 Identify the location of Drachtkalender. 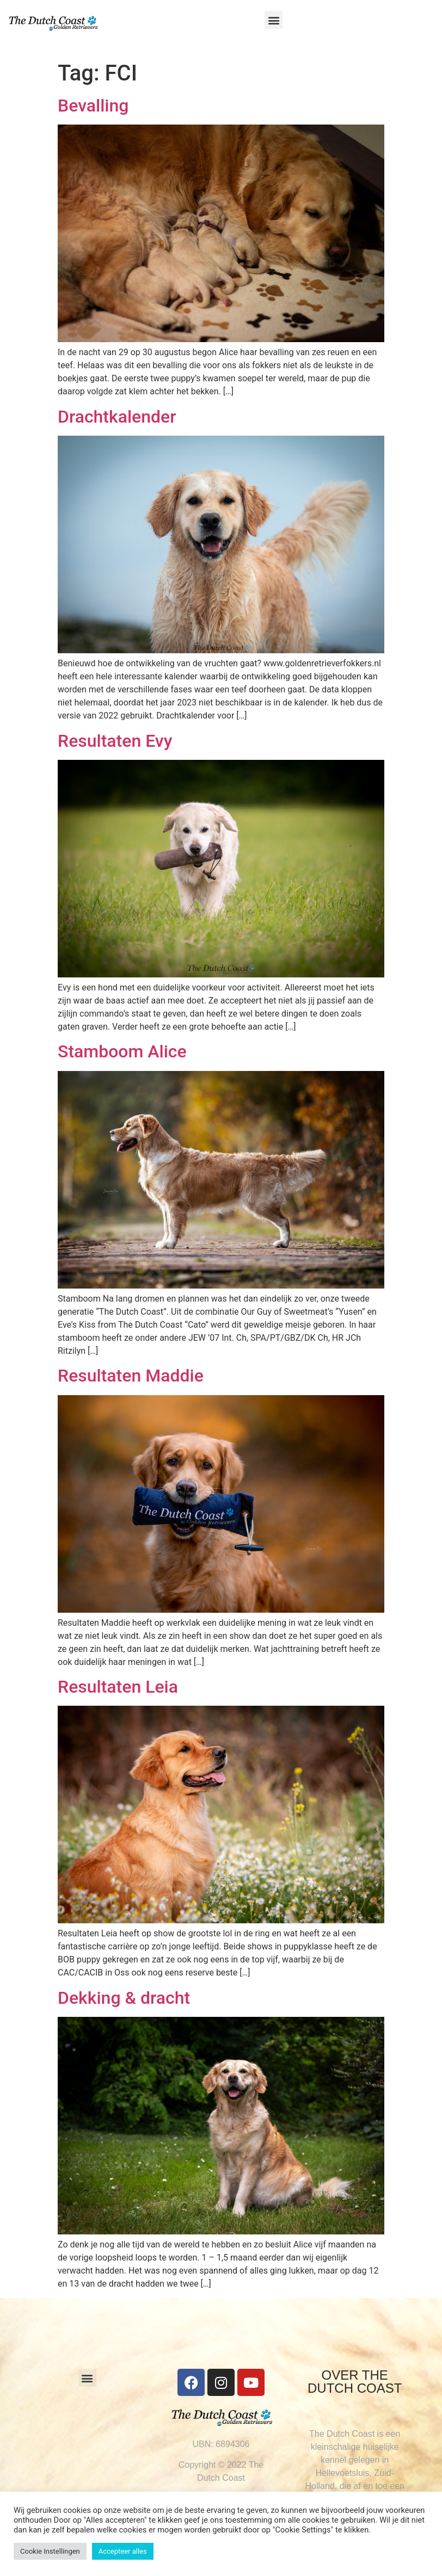
(117, 416).